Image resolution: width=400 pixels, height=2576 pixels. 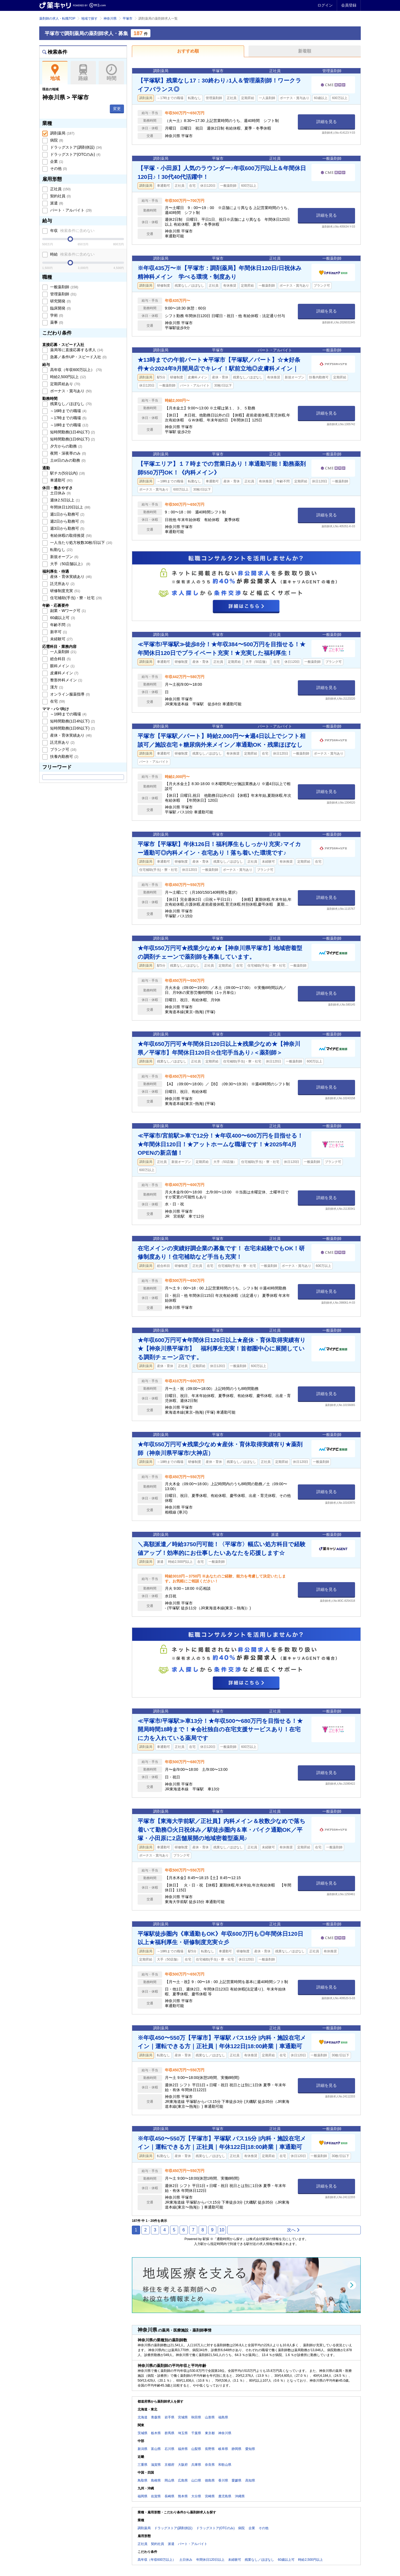 What do you see at coordinates (210, 2480) in the screenshot?
I see `徳島県` at bounding box center [210, 2480].